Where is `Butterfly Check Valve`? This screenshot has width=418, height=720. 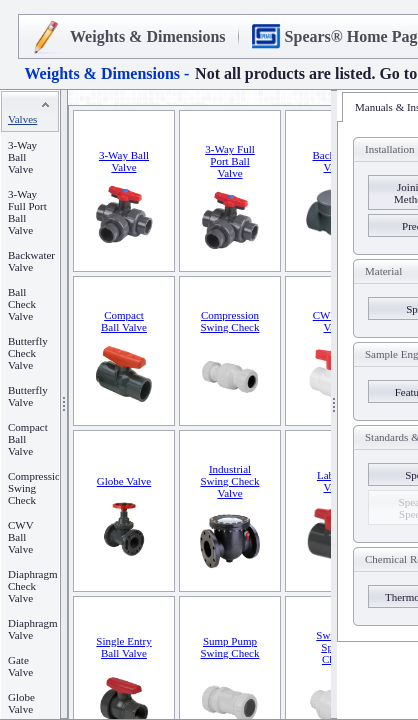 Butterfly Check Valve is located at coordinates (28, 353).